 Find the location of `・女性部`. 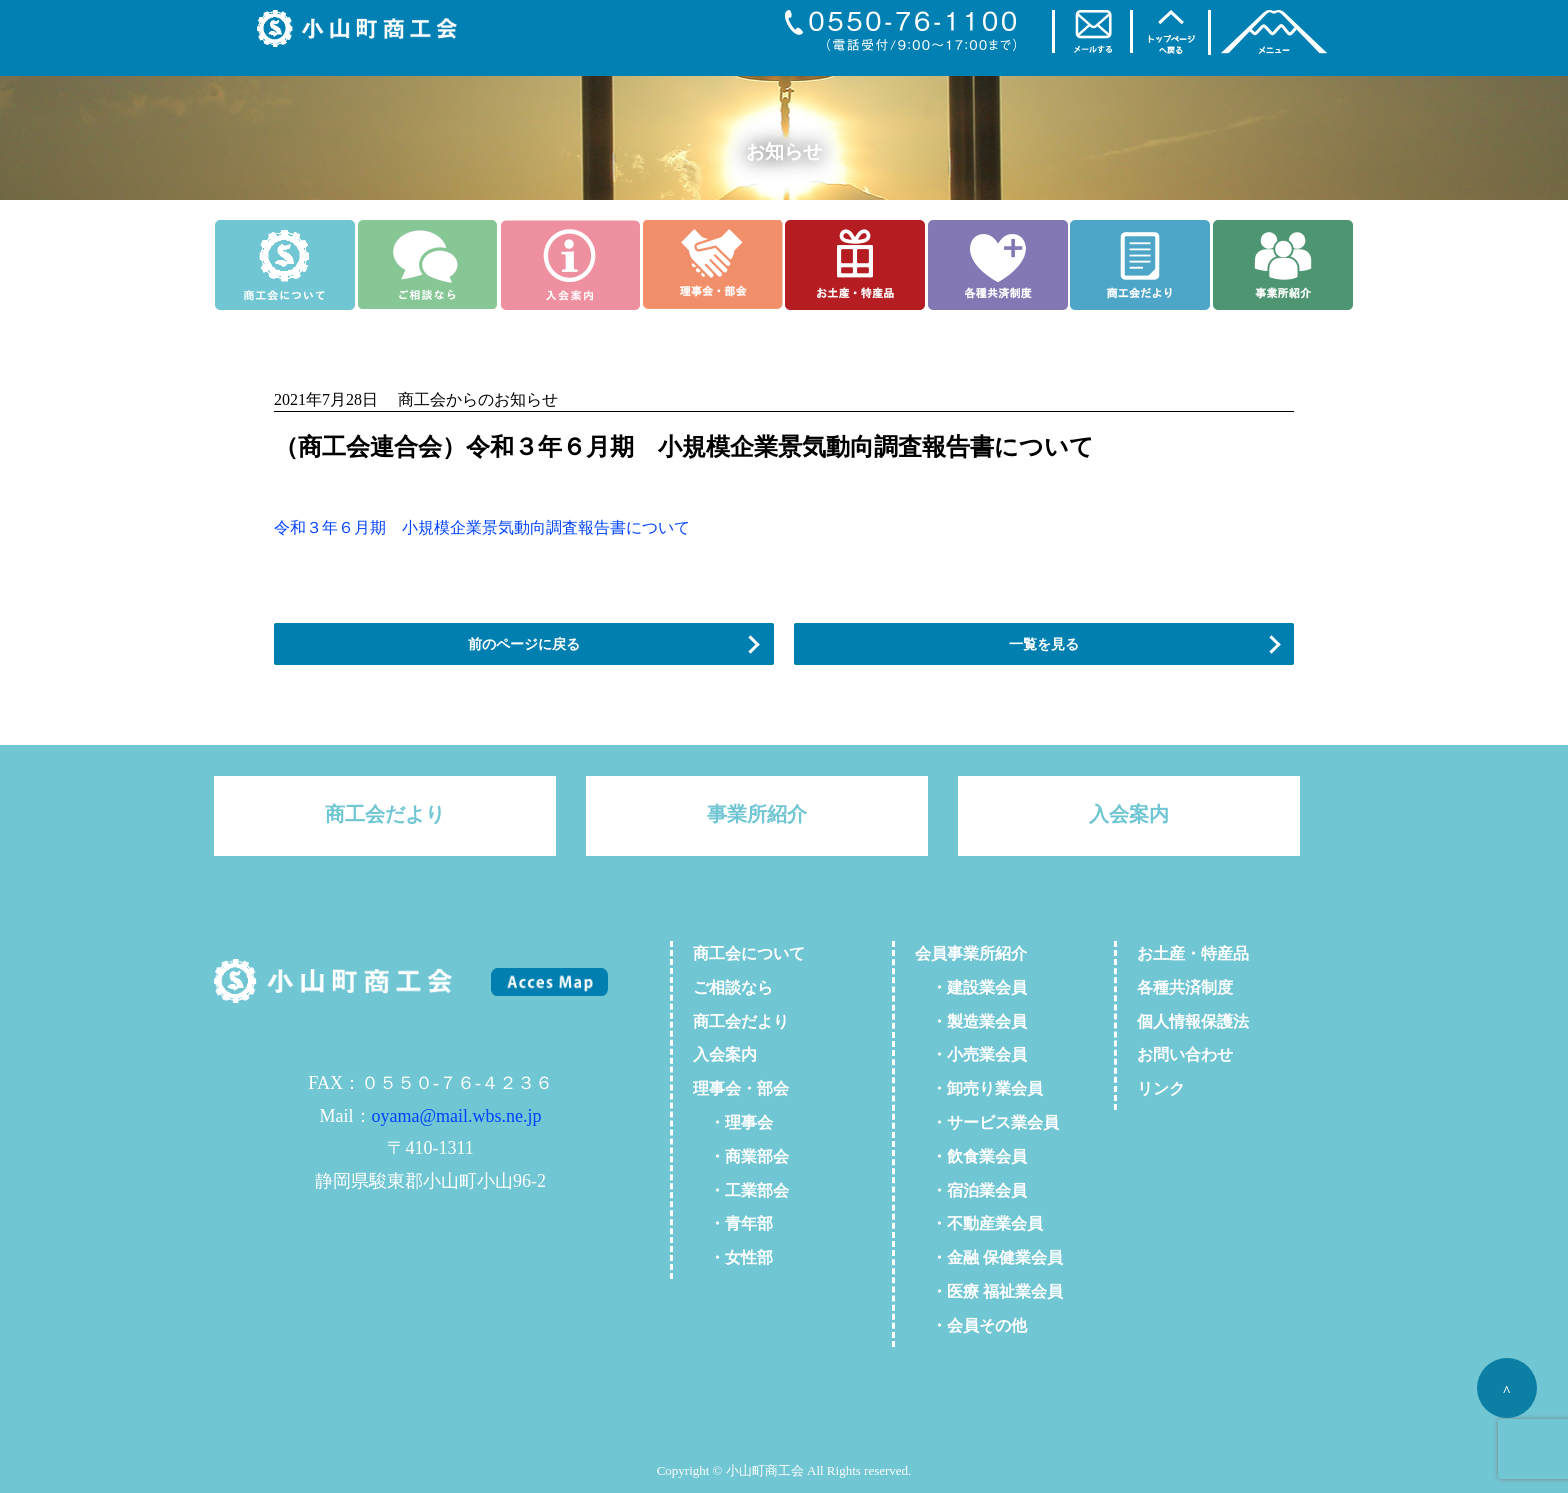

・女性部 is located at coordinates (733, 1257).